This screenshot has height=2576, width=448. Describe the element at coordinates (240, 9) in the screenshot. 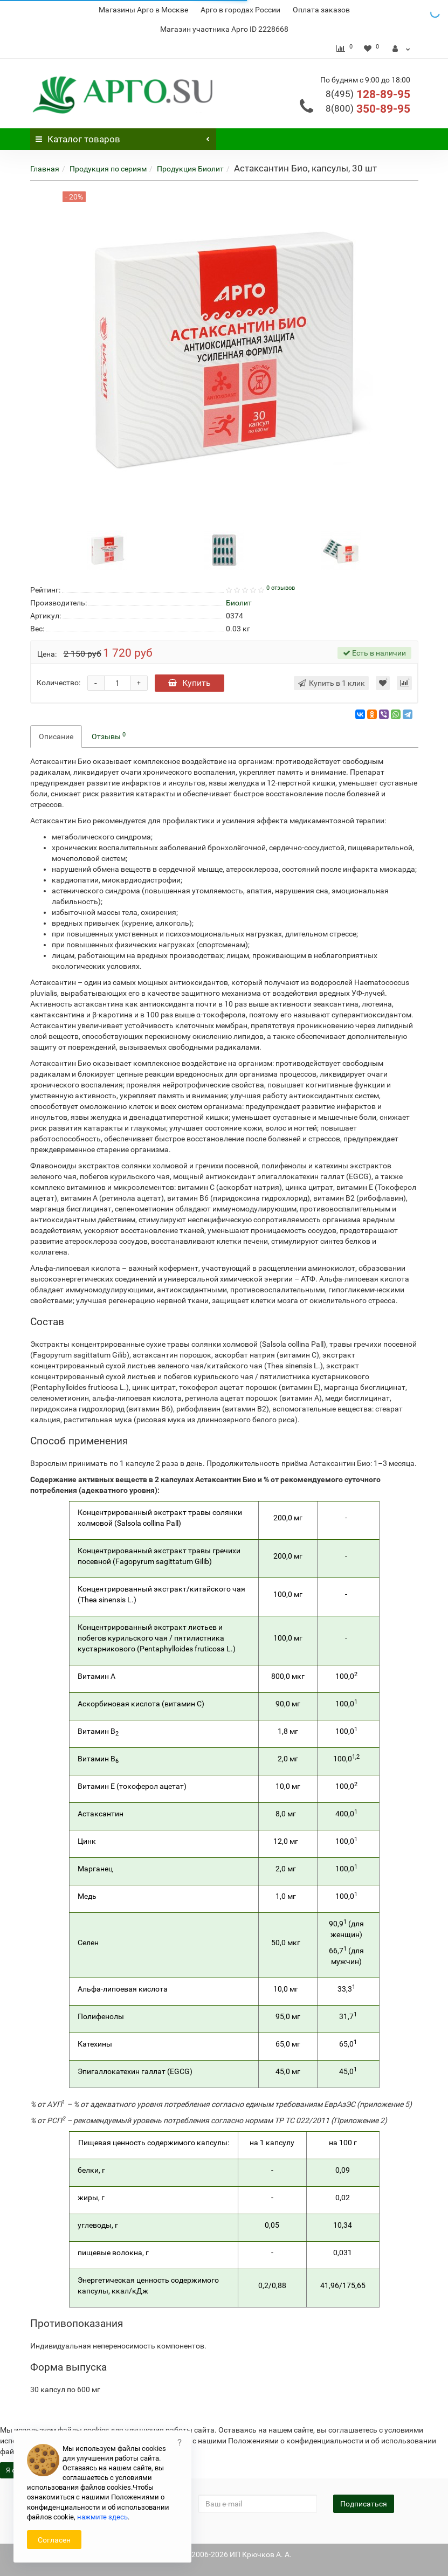

I see `Арго в городах России` at that location.